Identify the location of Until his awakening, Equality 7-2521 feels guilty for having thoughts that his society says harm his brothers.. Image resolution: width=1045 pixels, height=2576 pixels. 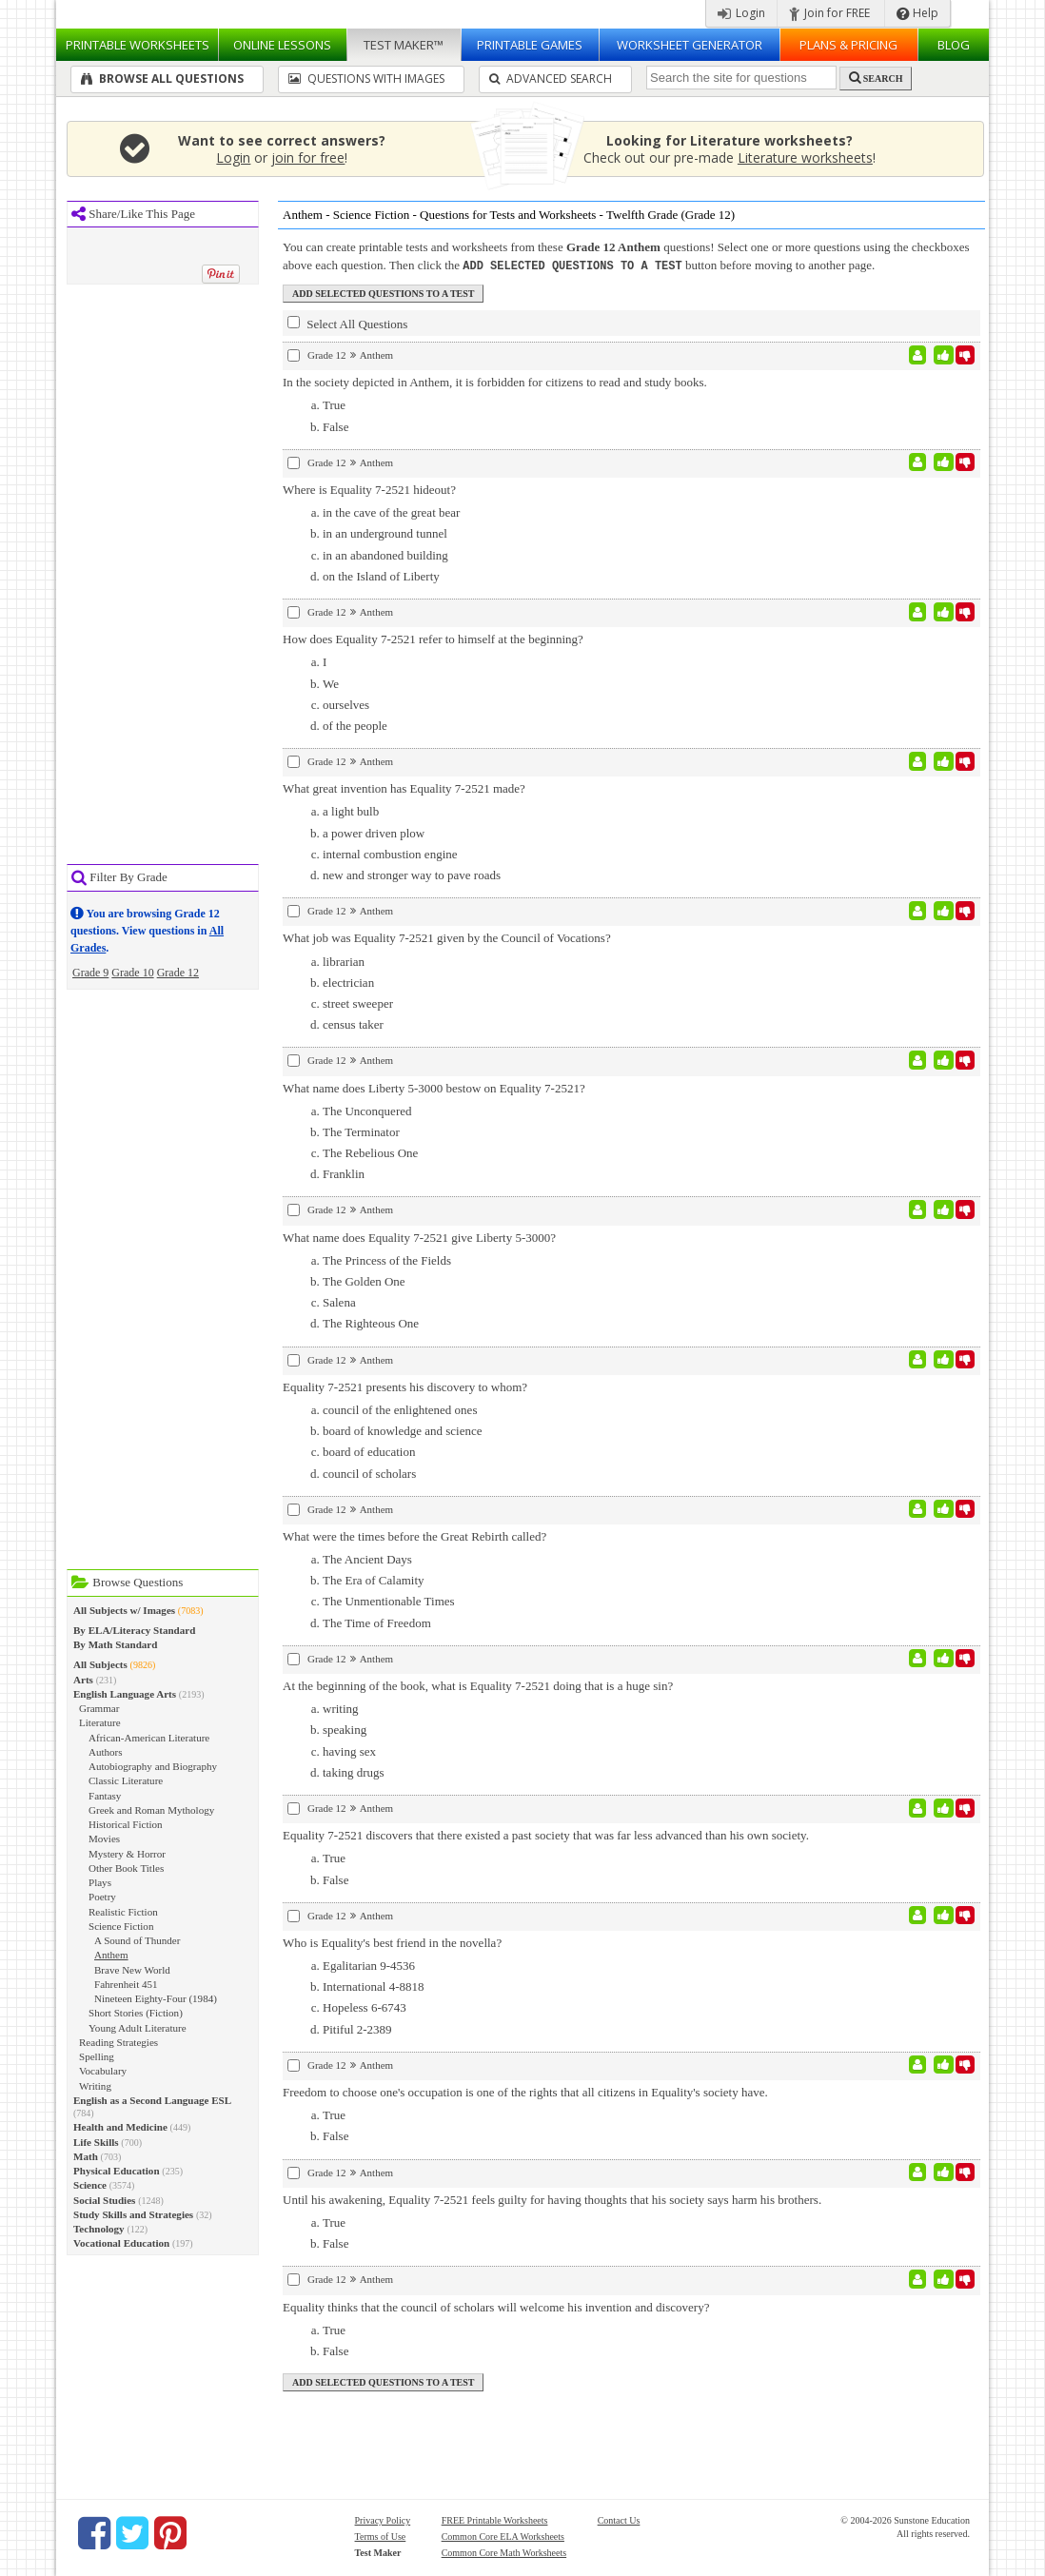
(552, 2199).